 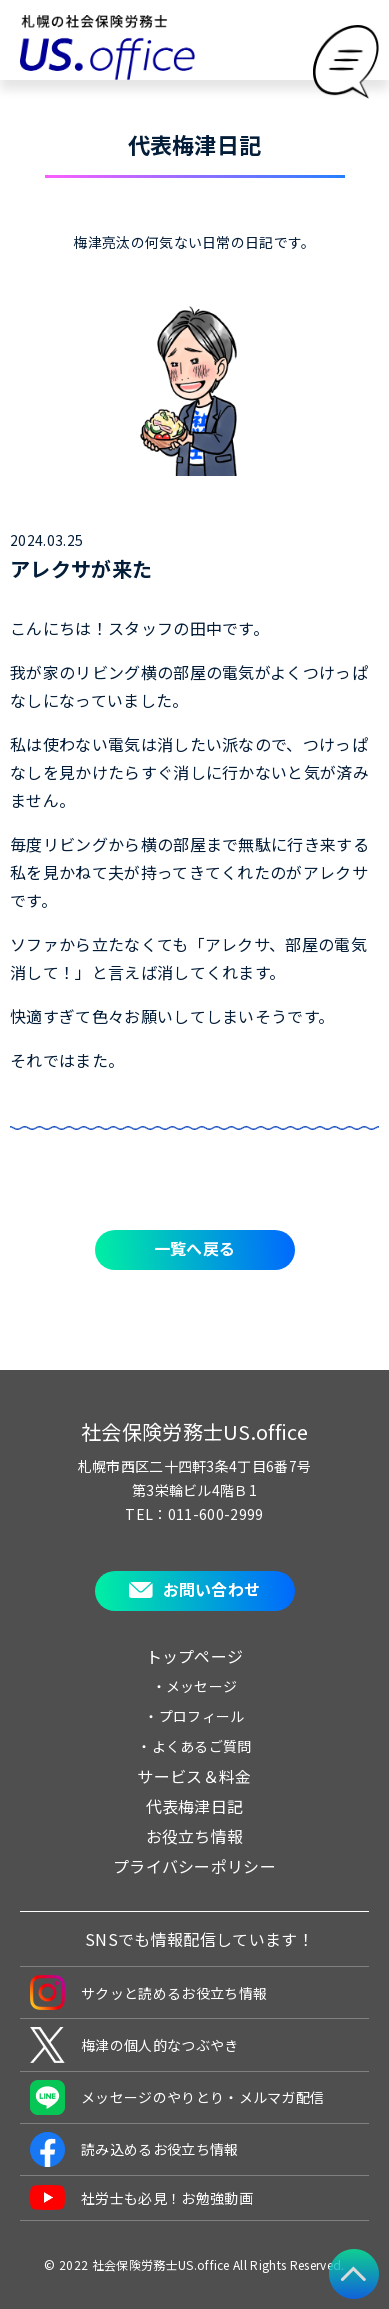 I want to click on サービス＆料金, so click(x=194, y=1776).